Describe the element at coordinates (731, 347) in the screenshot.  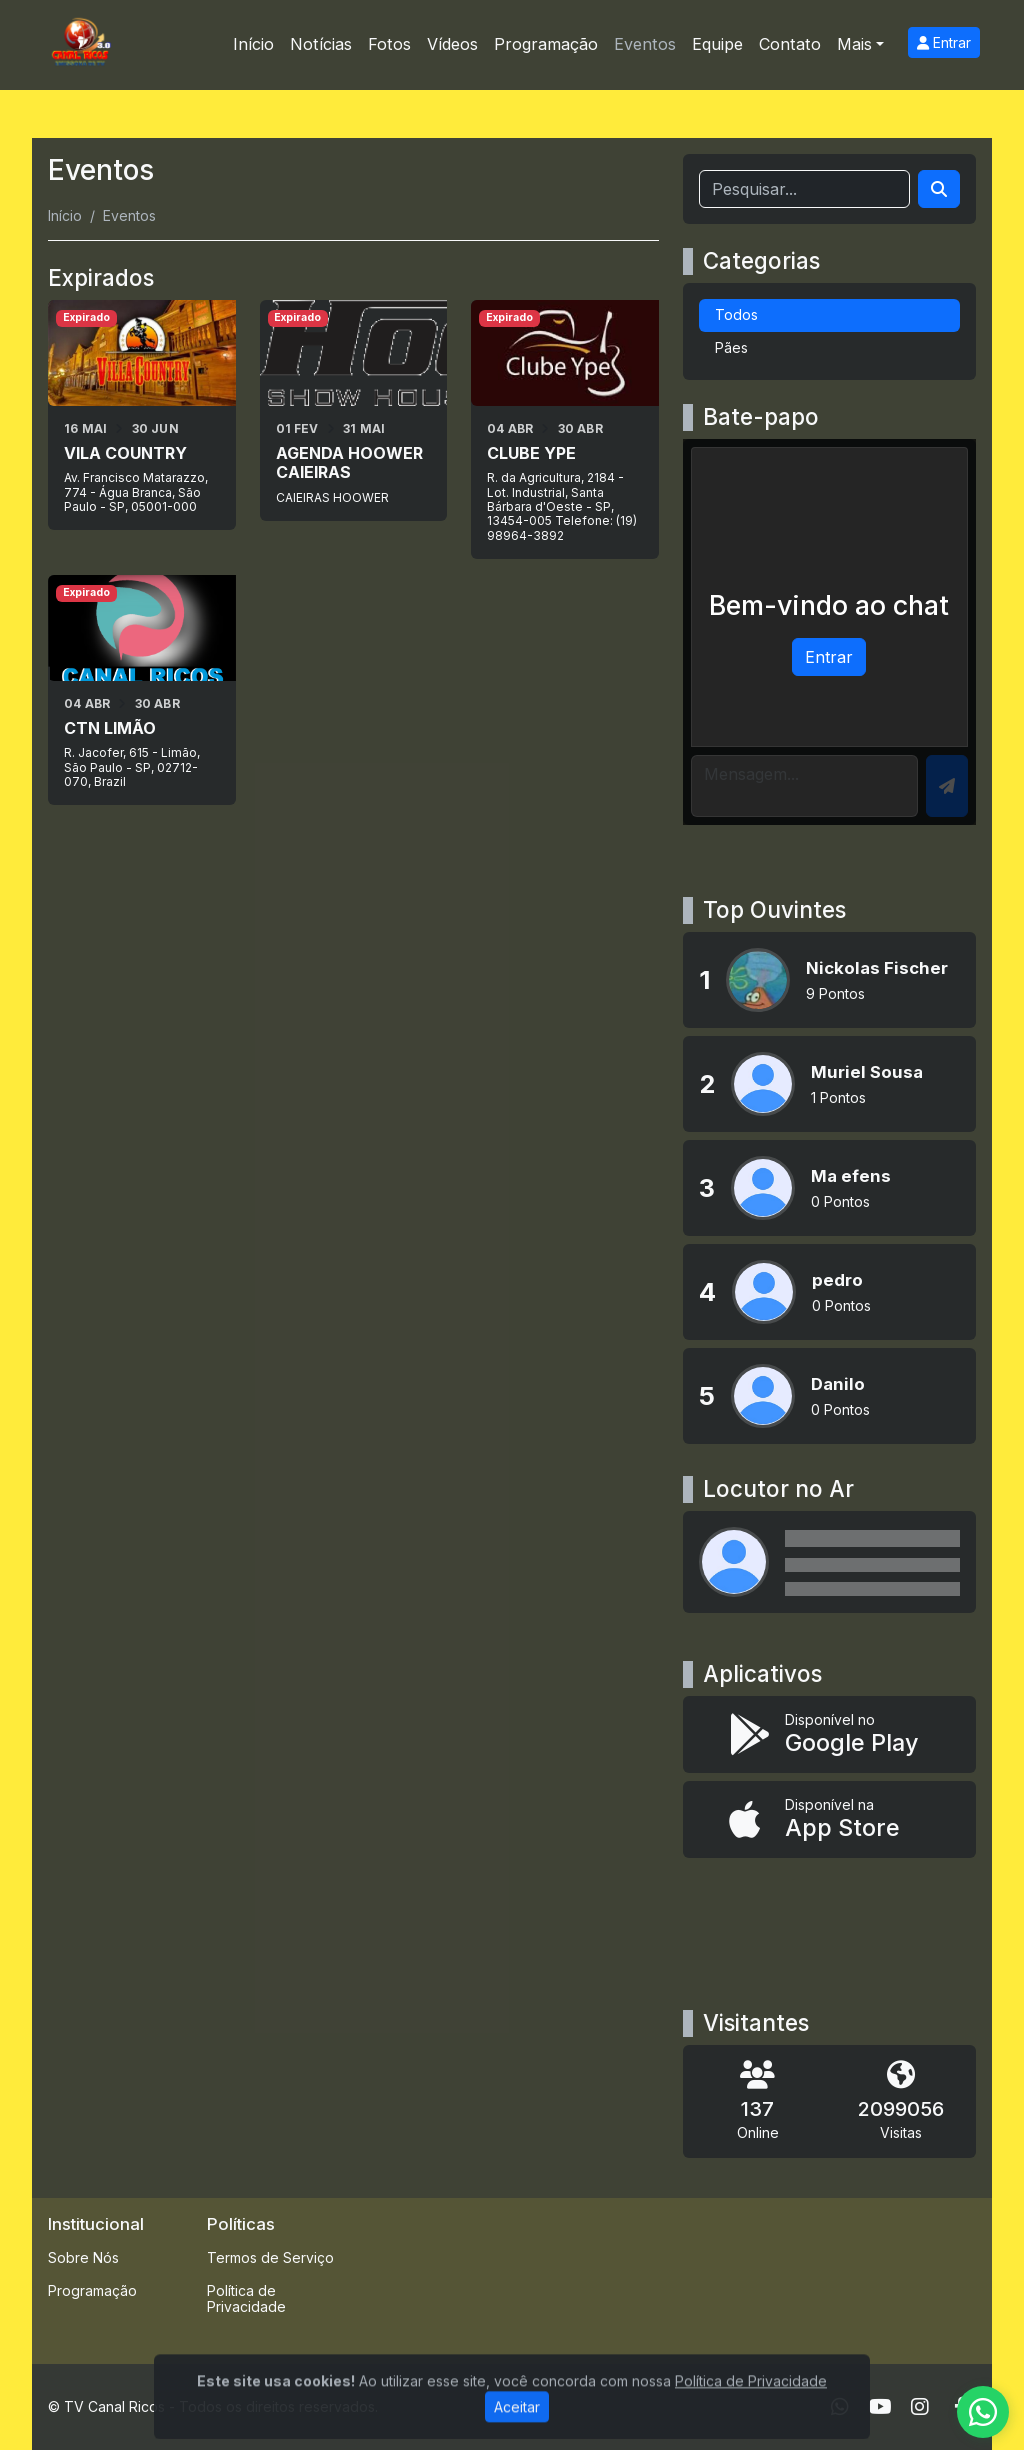
I see `Pães` at that location.